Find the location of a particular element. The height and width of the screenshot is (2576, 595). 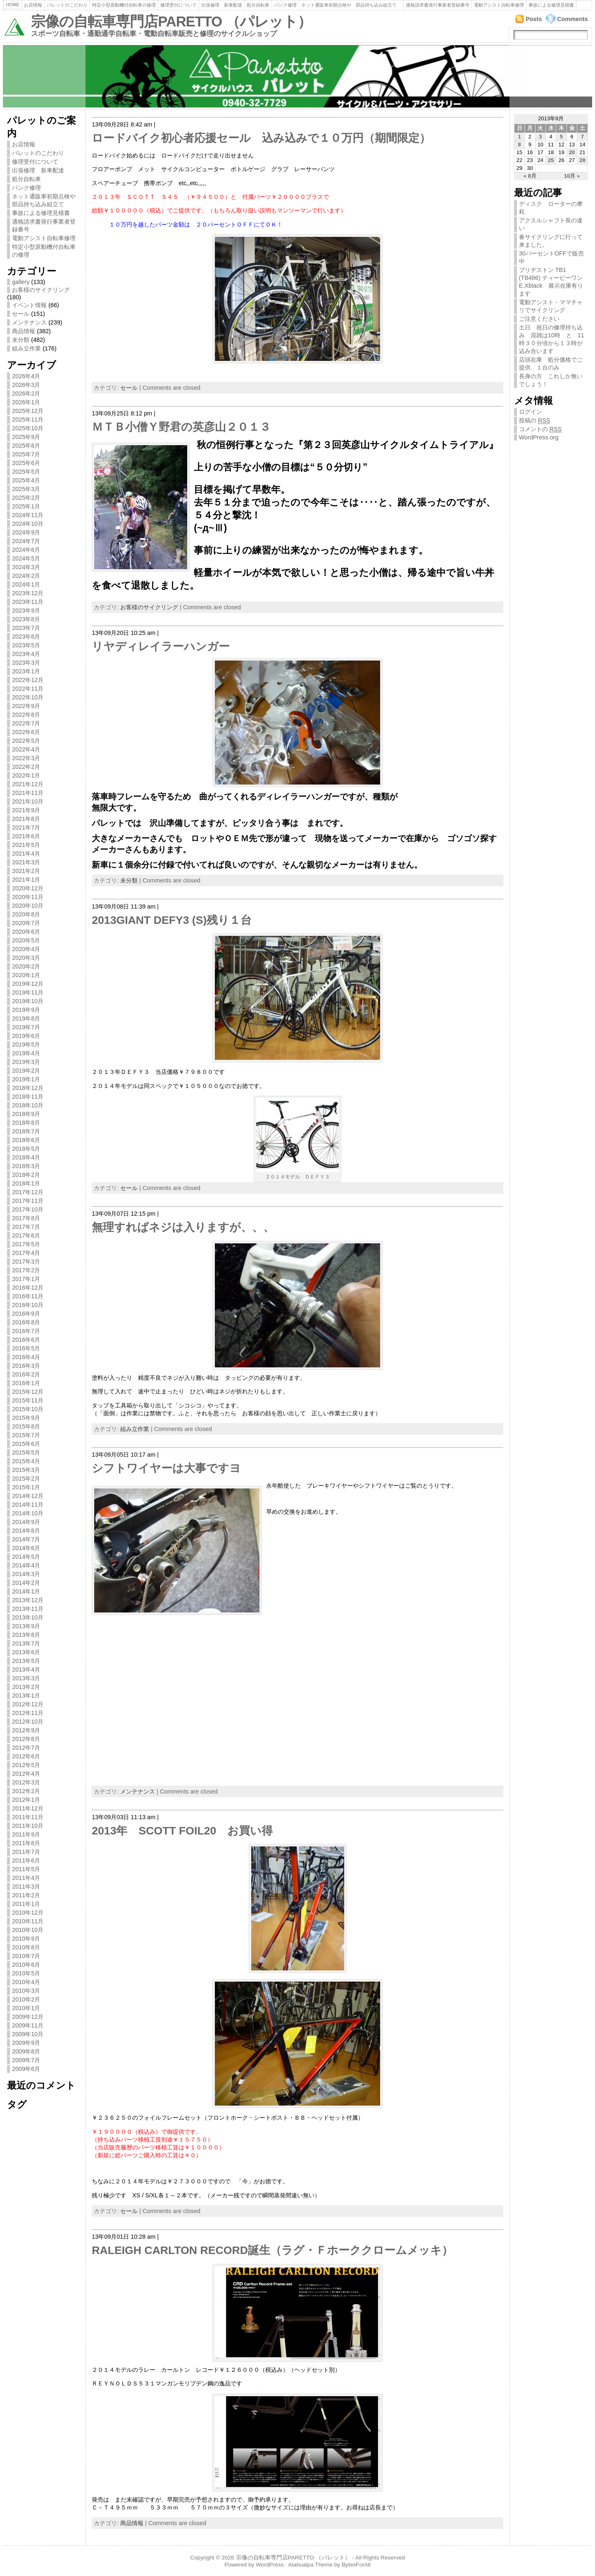

gallery is located at coordinates (20, 282).